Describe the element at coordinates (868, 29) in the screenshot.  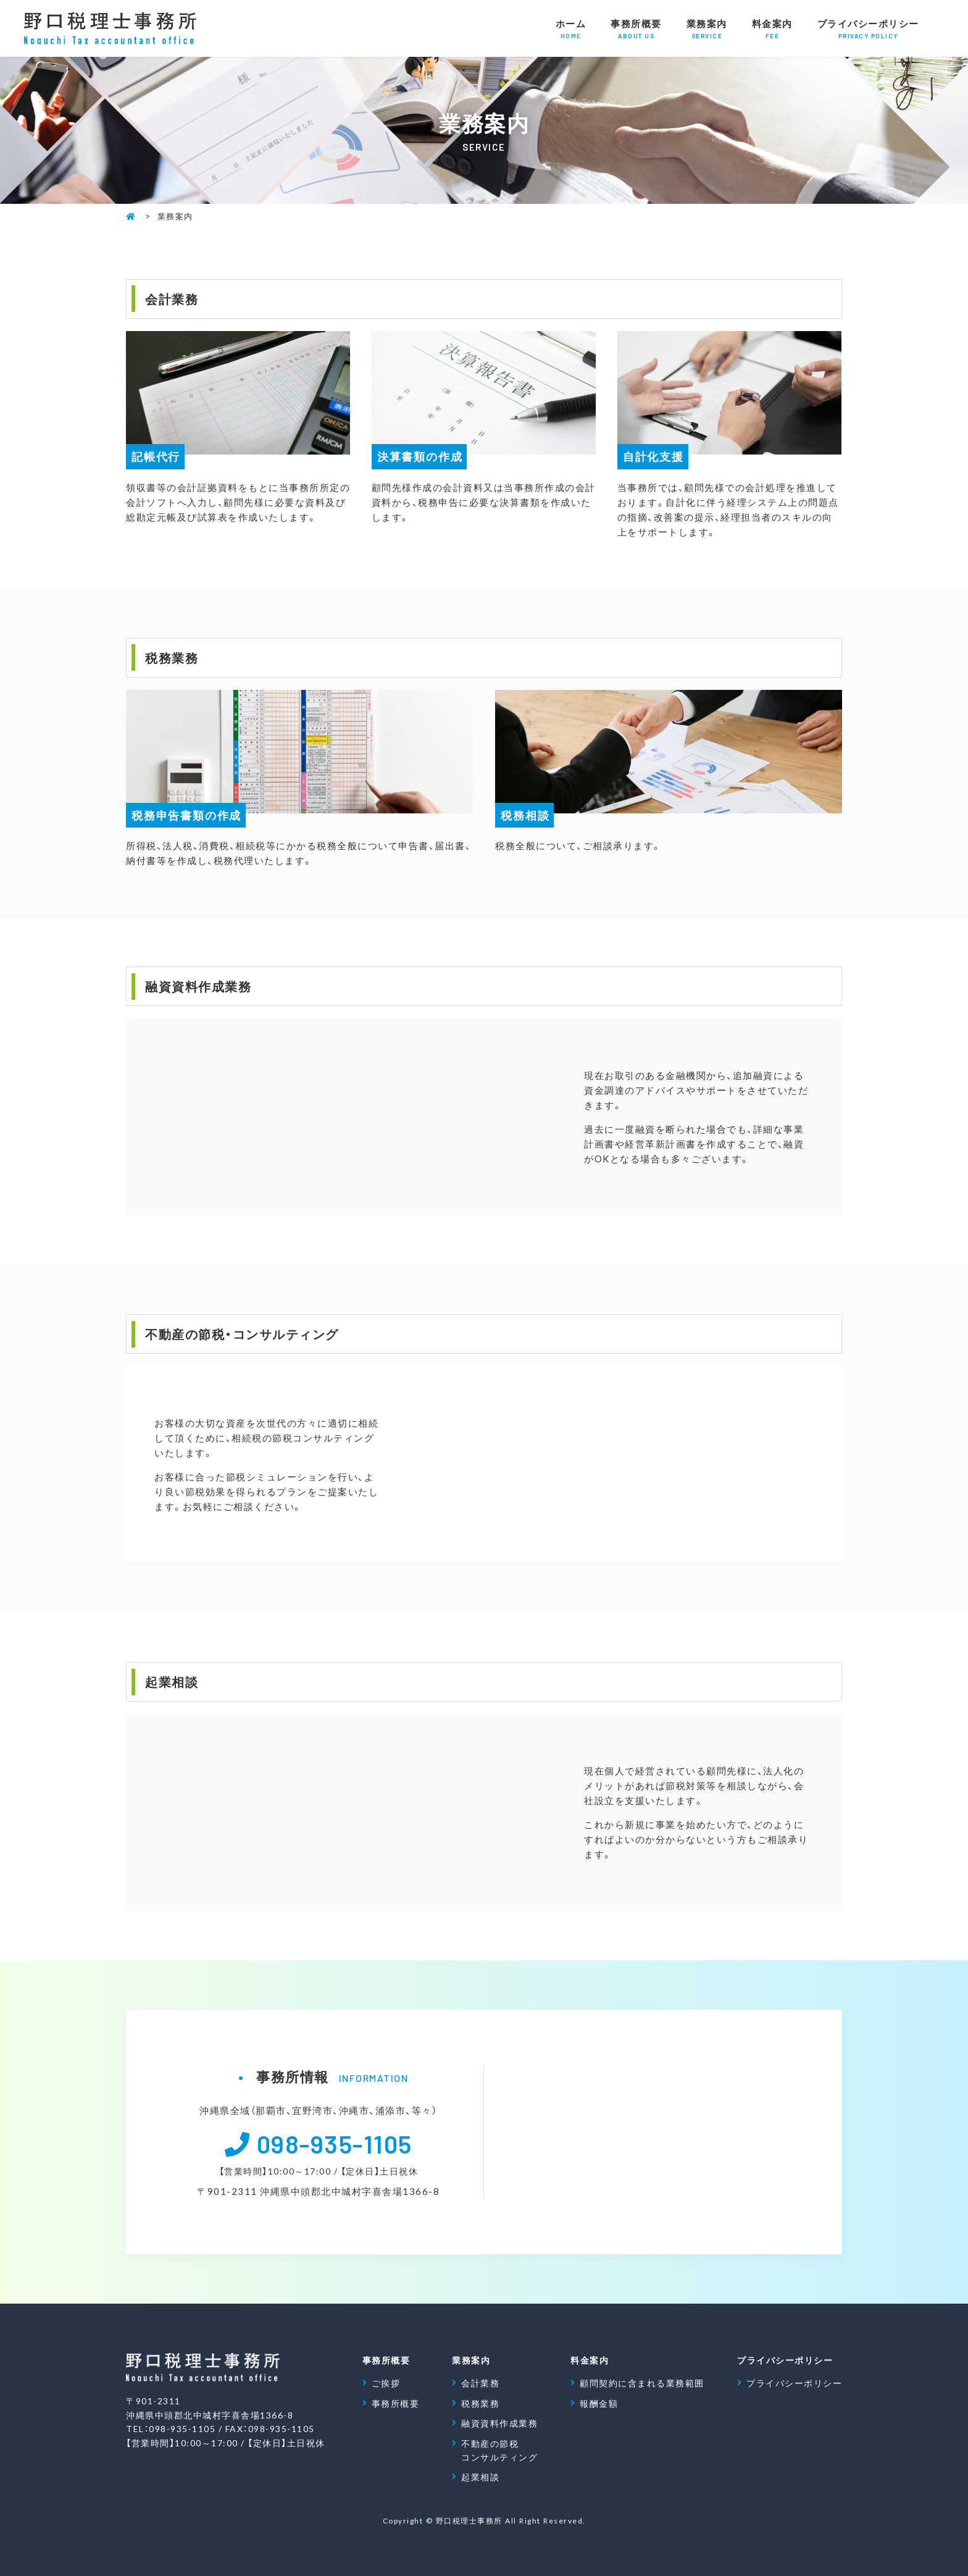
I see `プライバシーポリシー` at that location.